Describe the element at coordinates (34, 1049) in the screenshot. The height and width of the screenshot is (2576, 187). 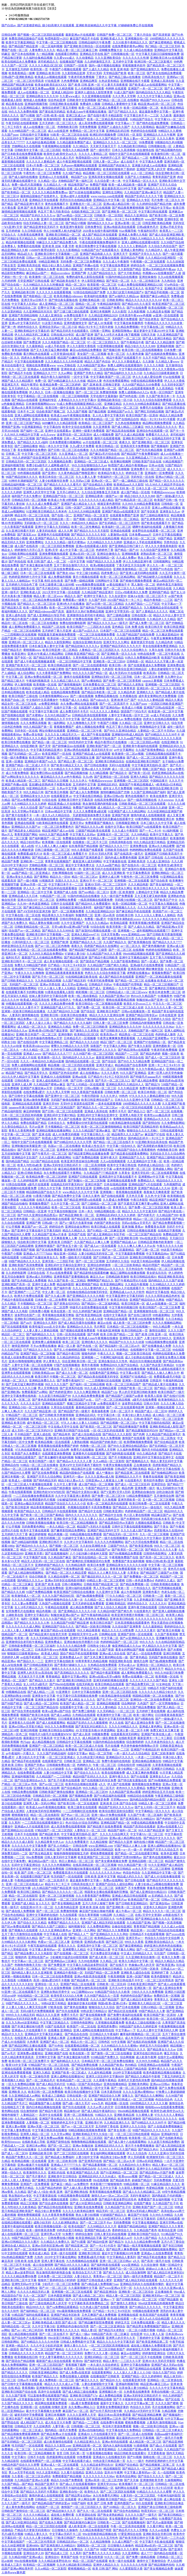
I see `一本久久精品一区二区` at that location.